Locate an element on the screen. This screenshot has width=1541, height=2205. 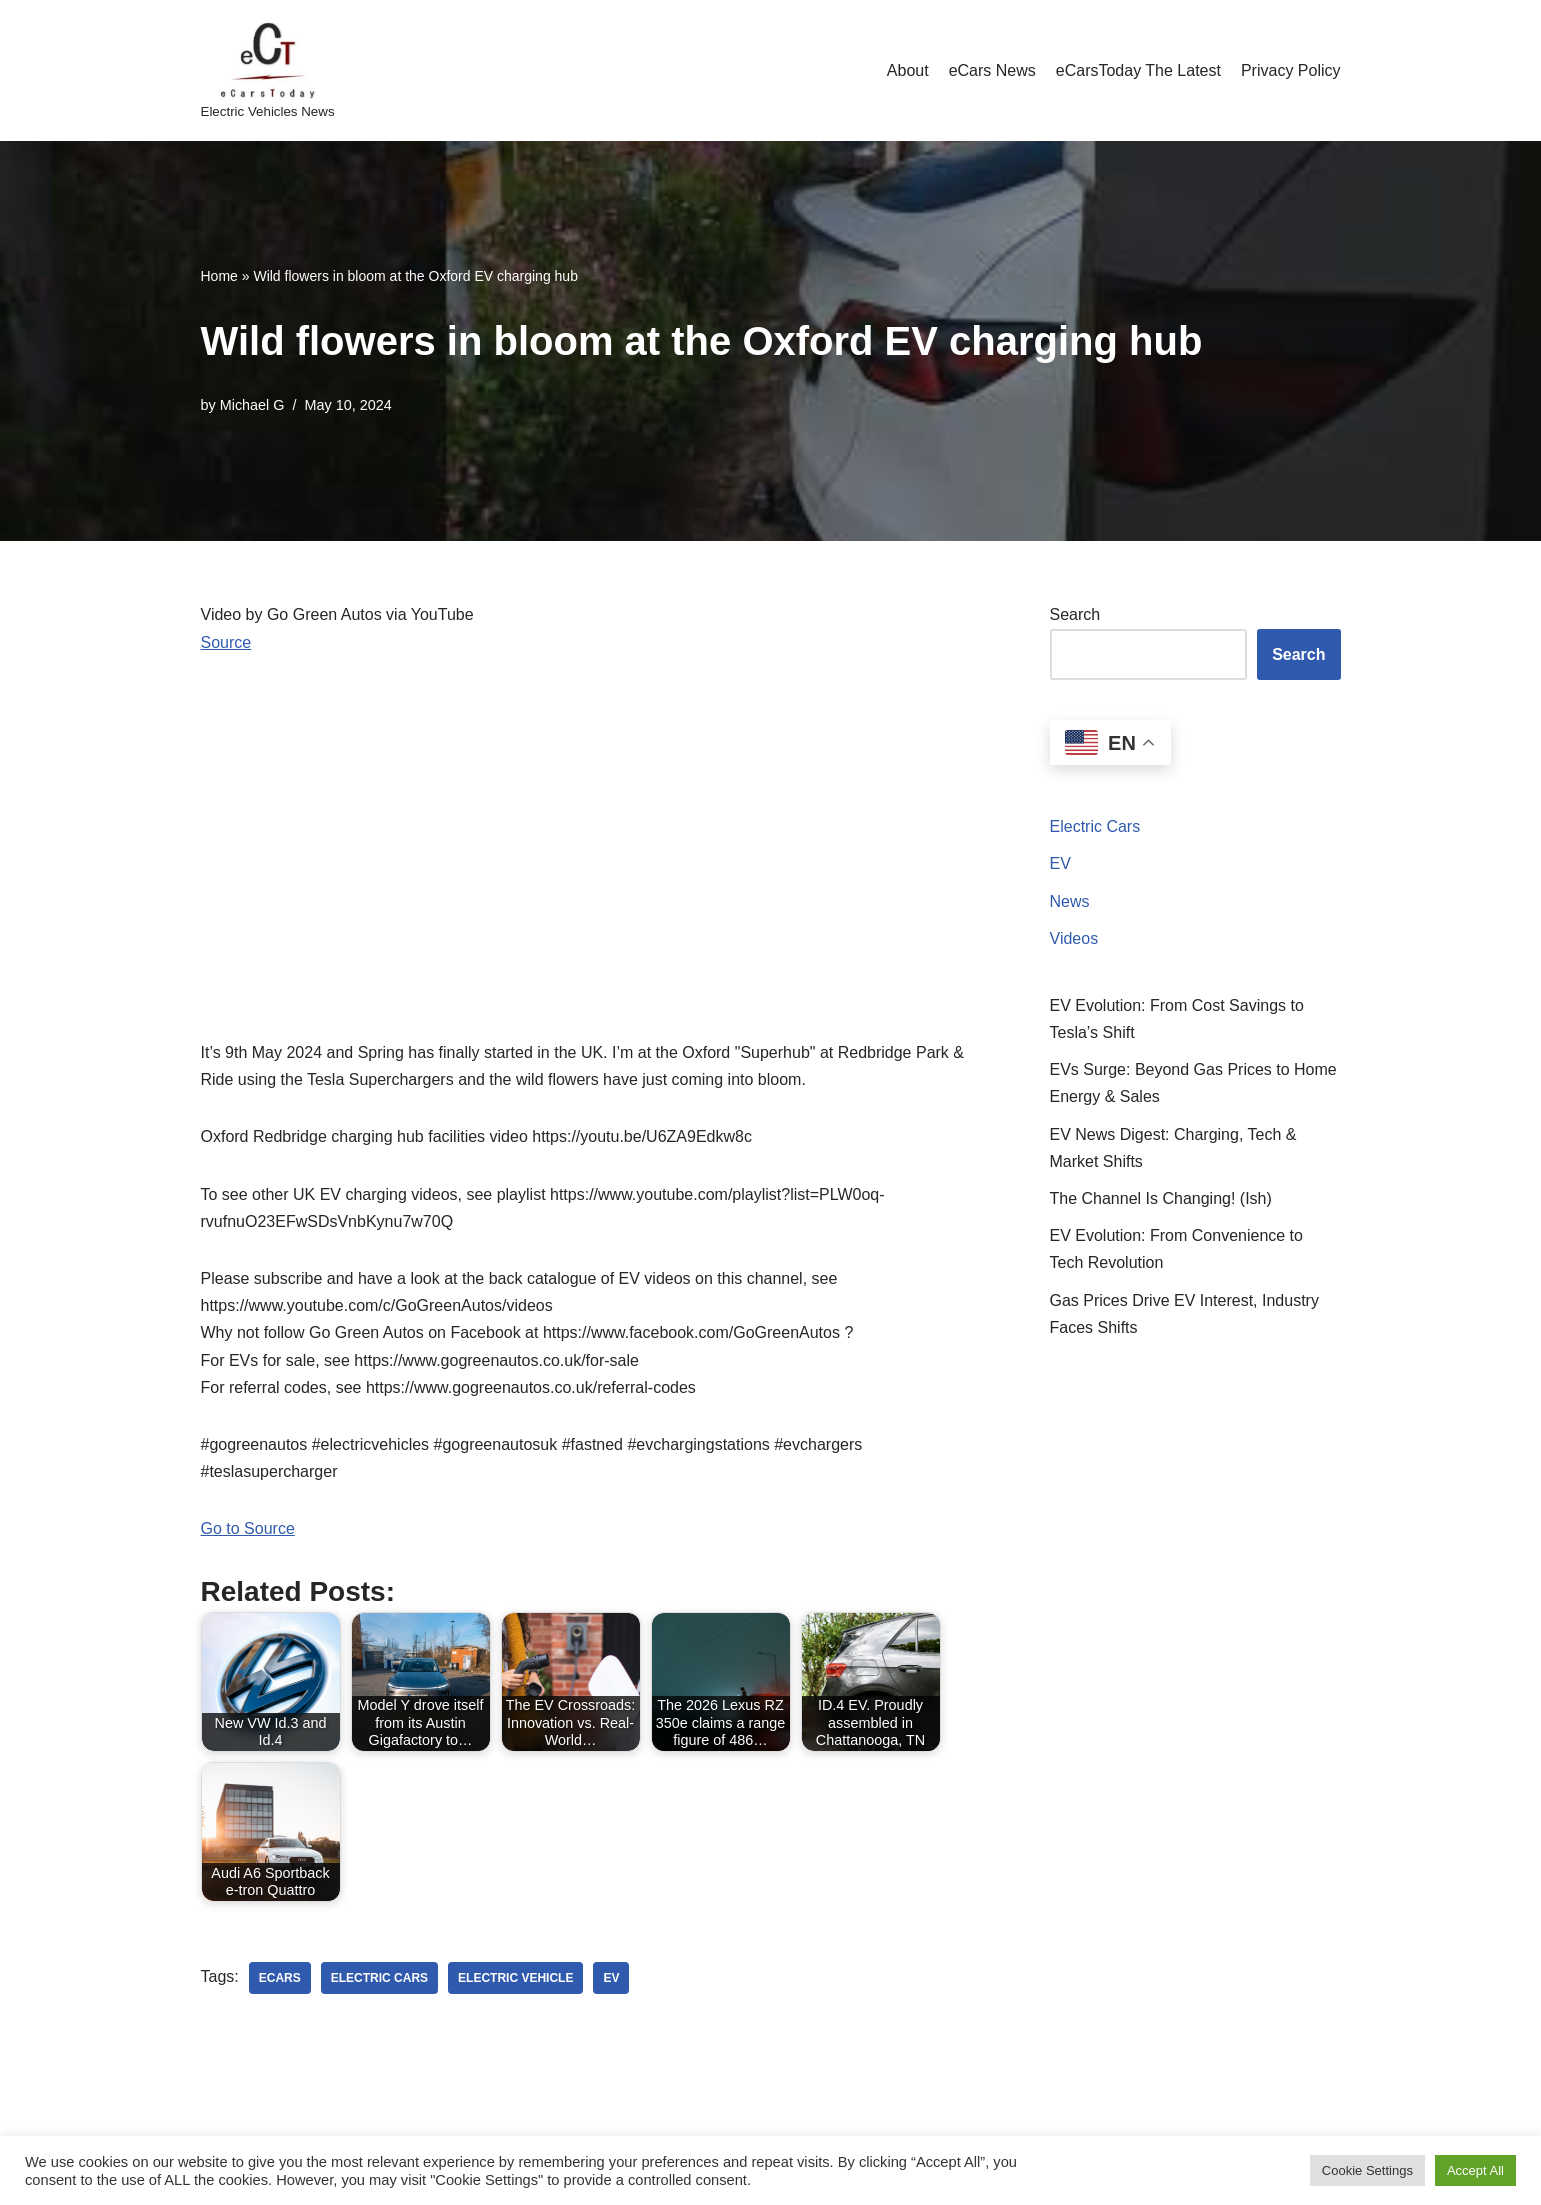
Home is located at coordinates (219, 276).